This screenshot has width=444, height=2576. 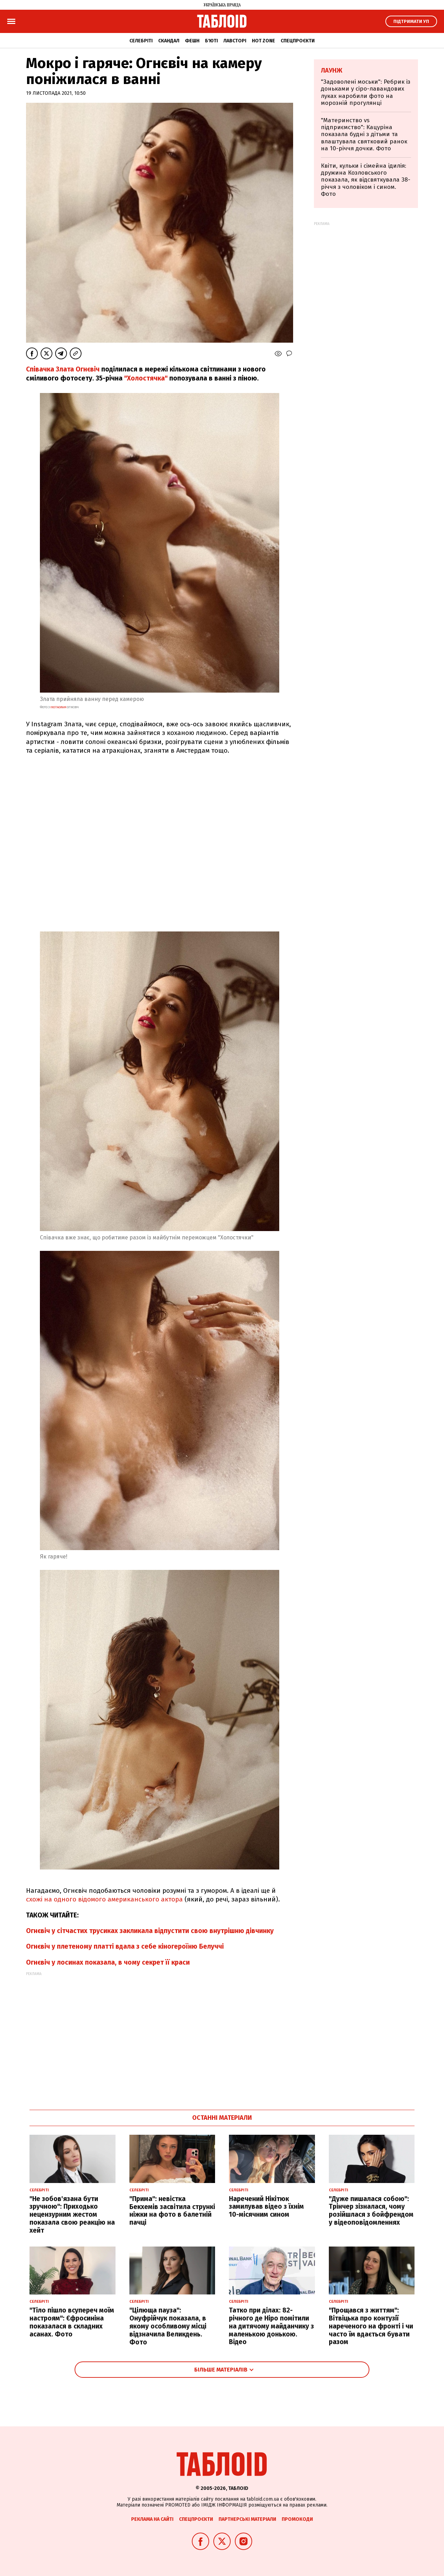 What do you see at coordinates (125, 1946) in the screenshot?
I see `Огнєвіч у плетеному платті вдала з себе кіногероїню Белуччі` at bounding box center [125, 1946].